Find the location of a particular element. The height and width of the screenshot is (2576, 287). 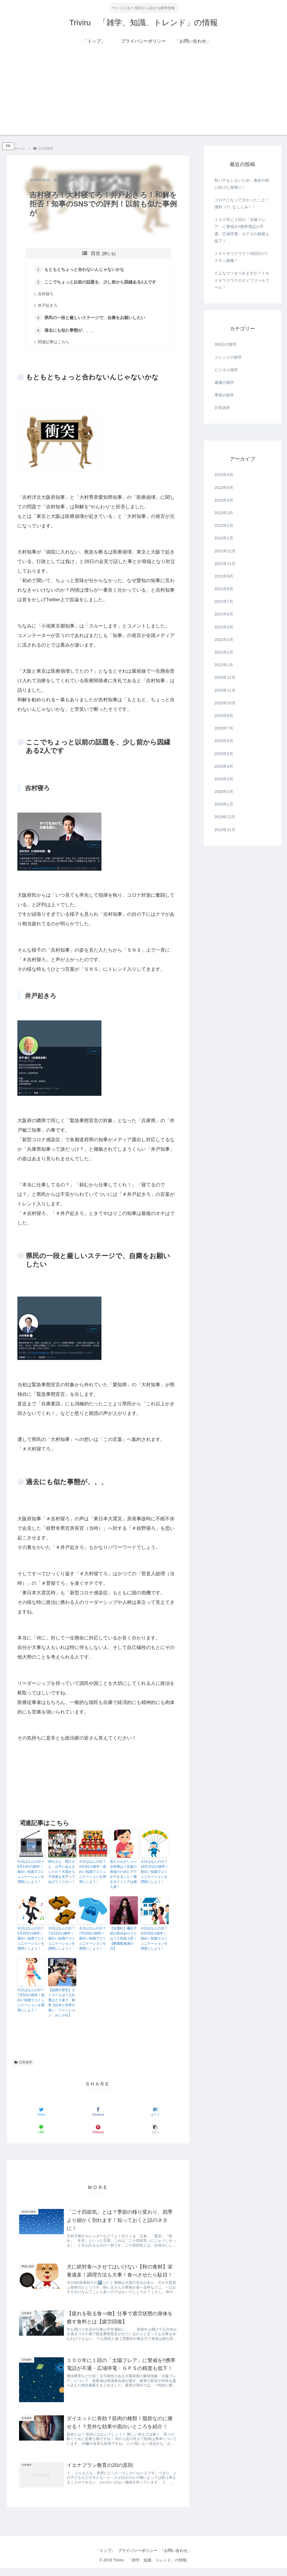

2020年10月 is located at coordinates (224, 703).